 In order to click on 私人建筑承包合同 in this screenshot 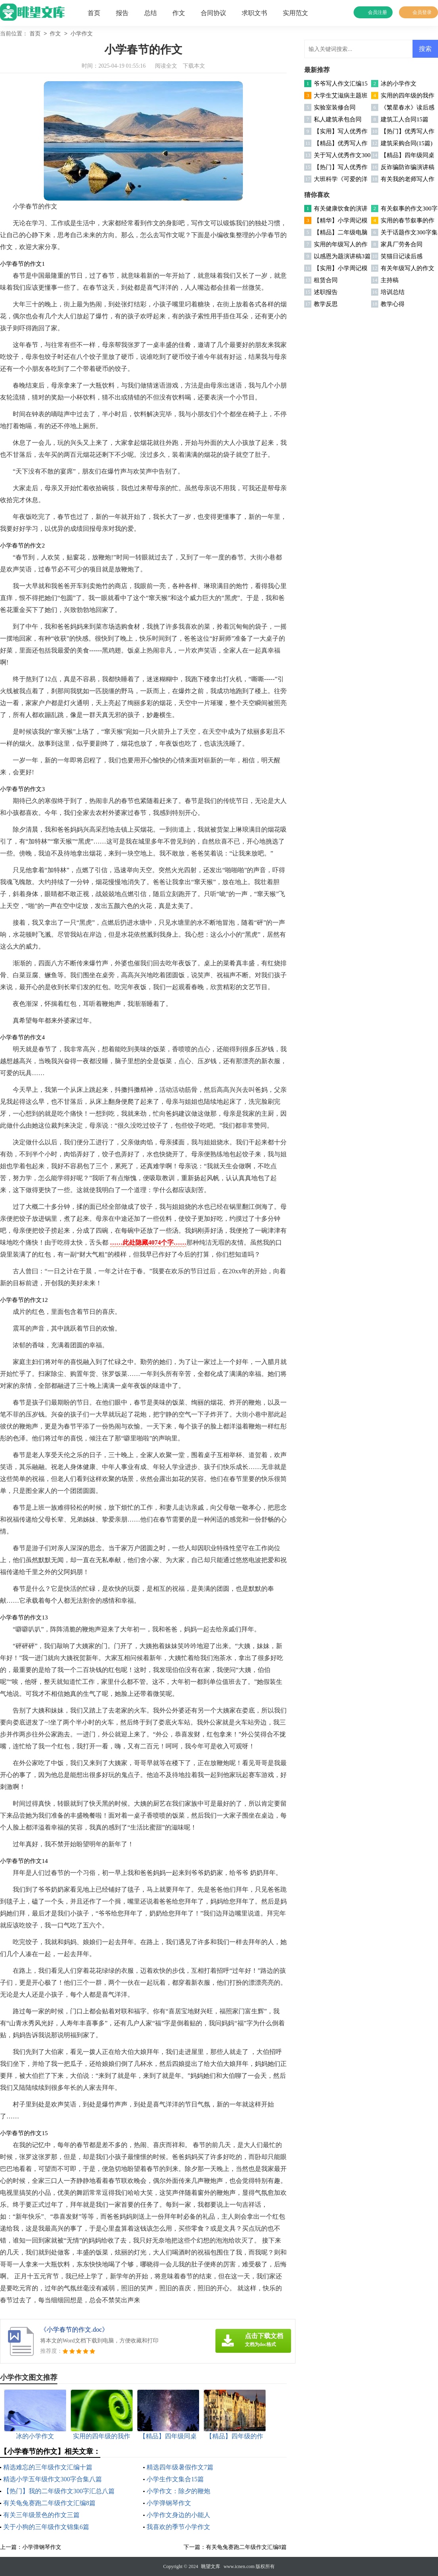, I will do `click(338, 119)`.